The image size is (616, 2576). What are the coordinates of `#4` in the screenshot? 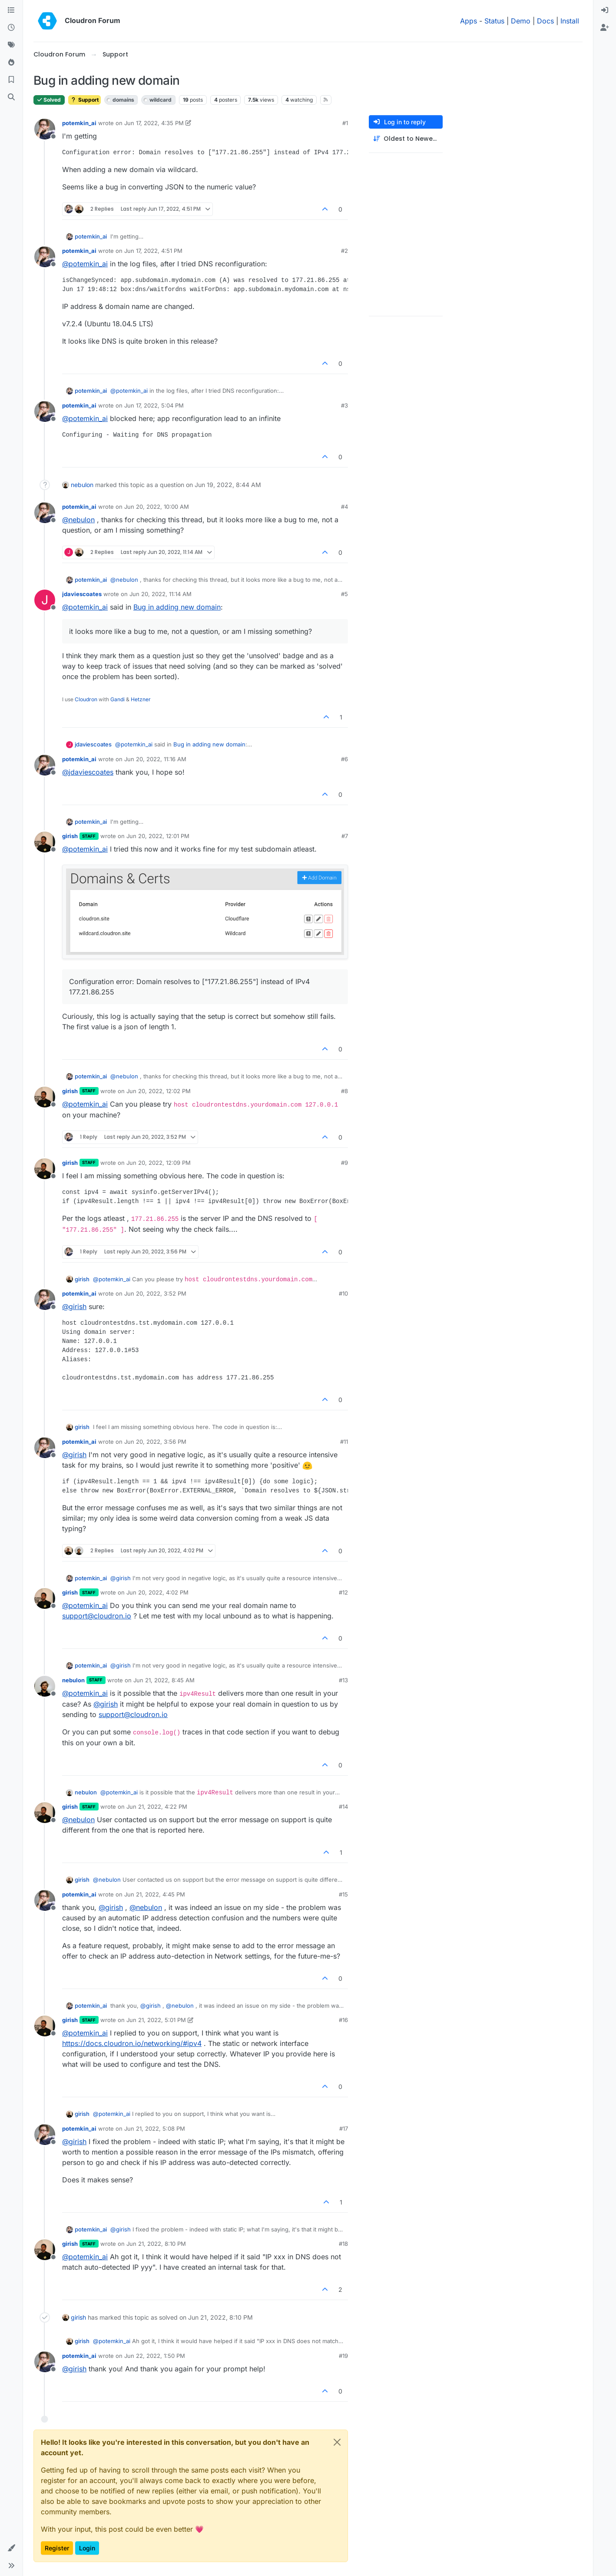 It's located at (344, 506).